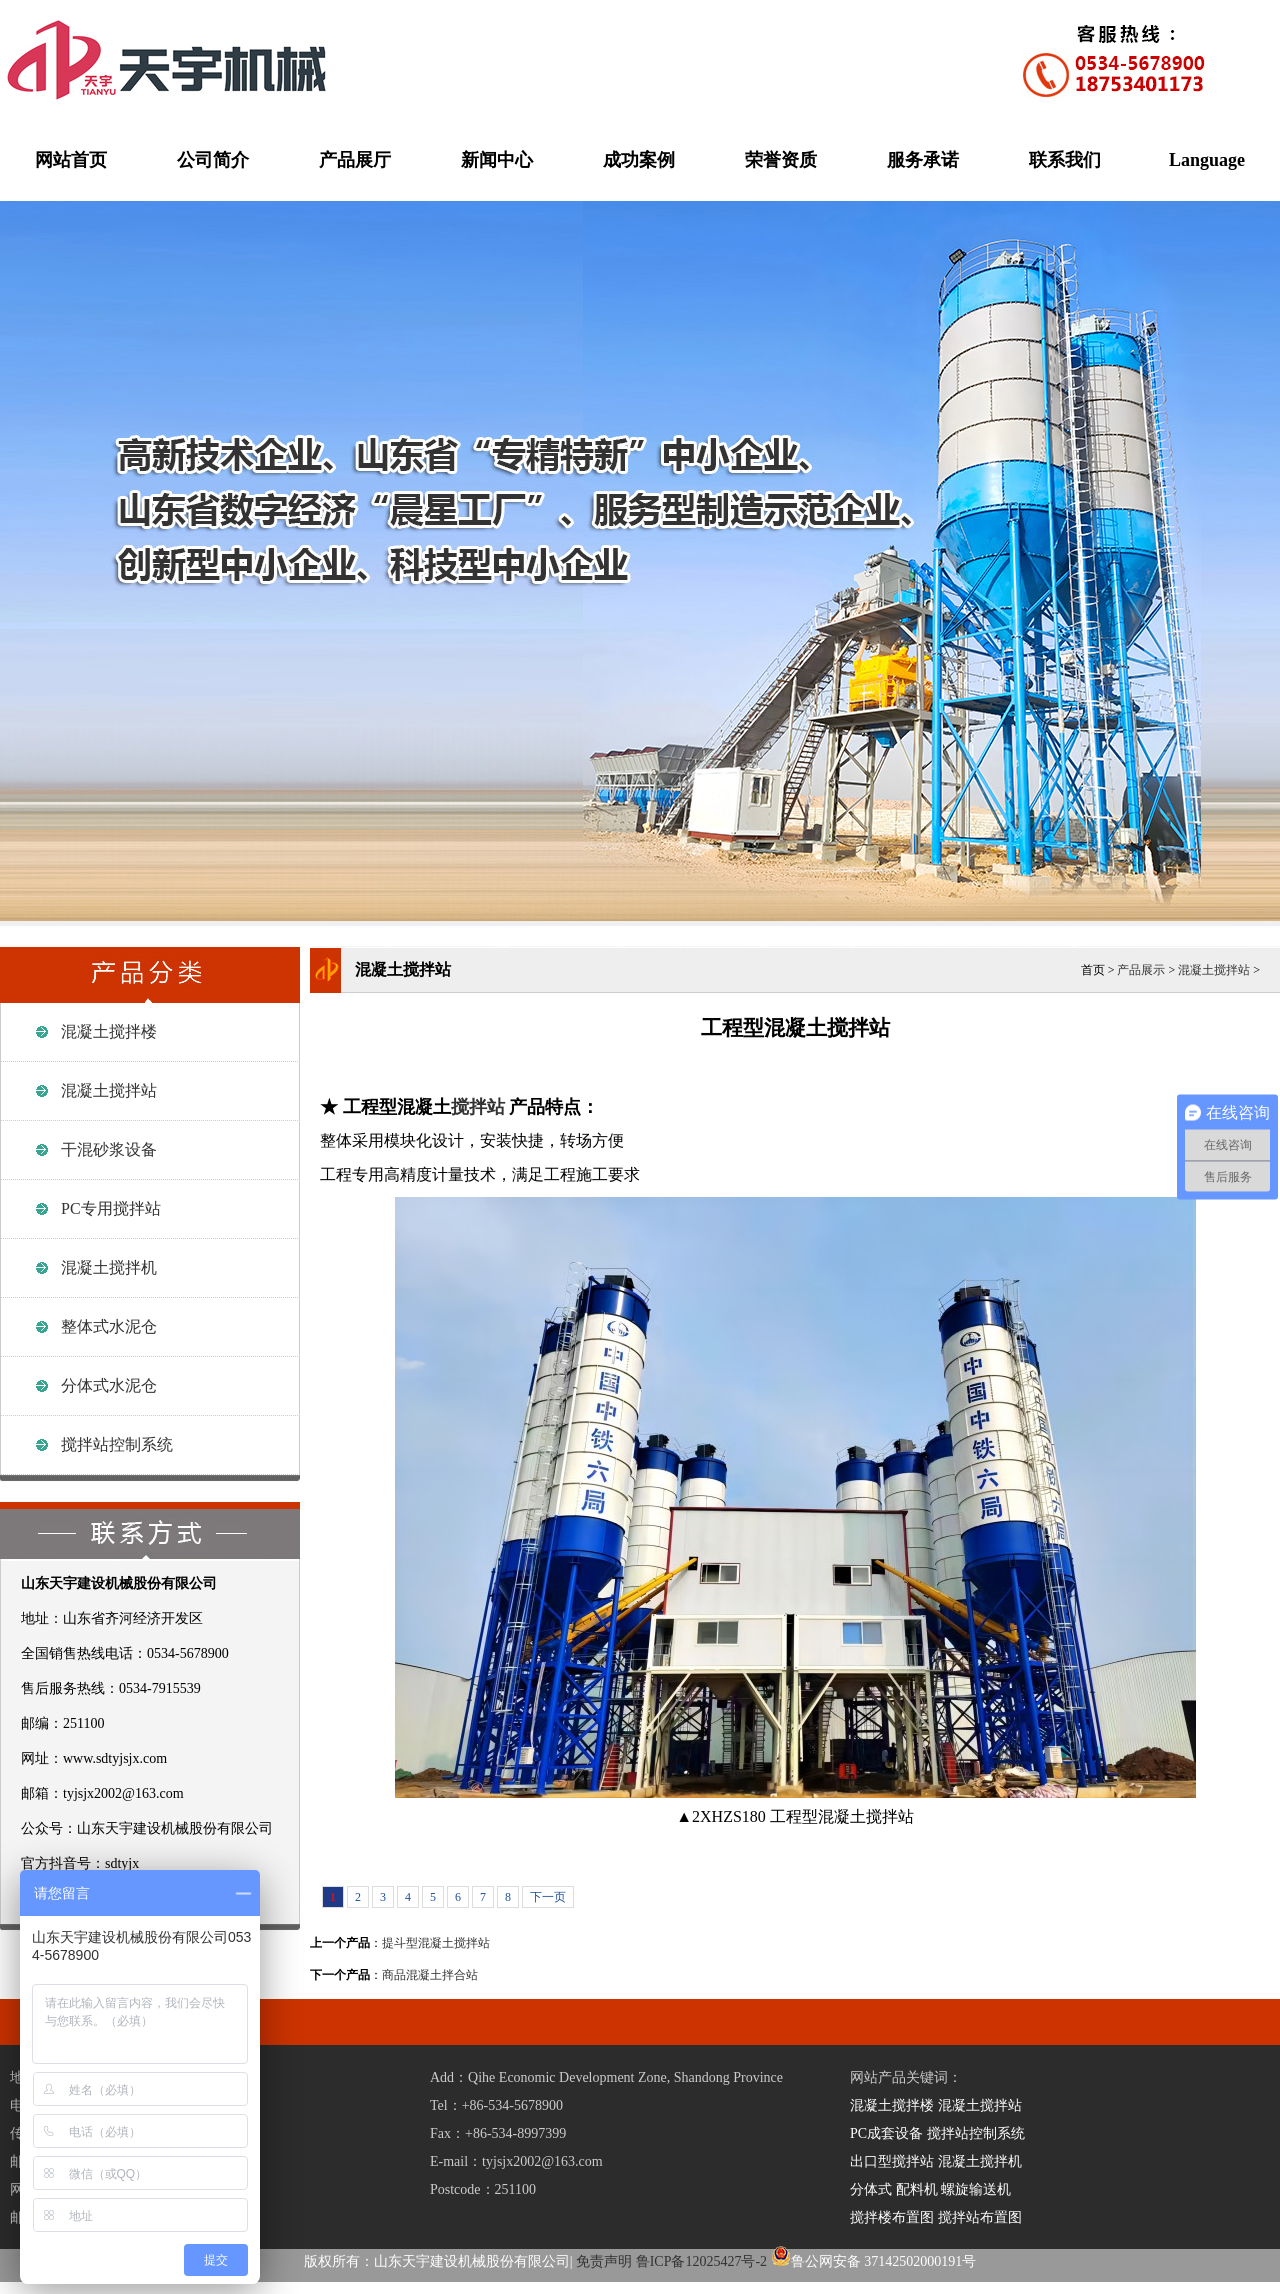 This screenshot has height=2294, width=1280. What do you see at coordinates (892, 2161) in the screenshot?
I see `出口型搅拌站` at bounding box center [892, 2161].